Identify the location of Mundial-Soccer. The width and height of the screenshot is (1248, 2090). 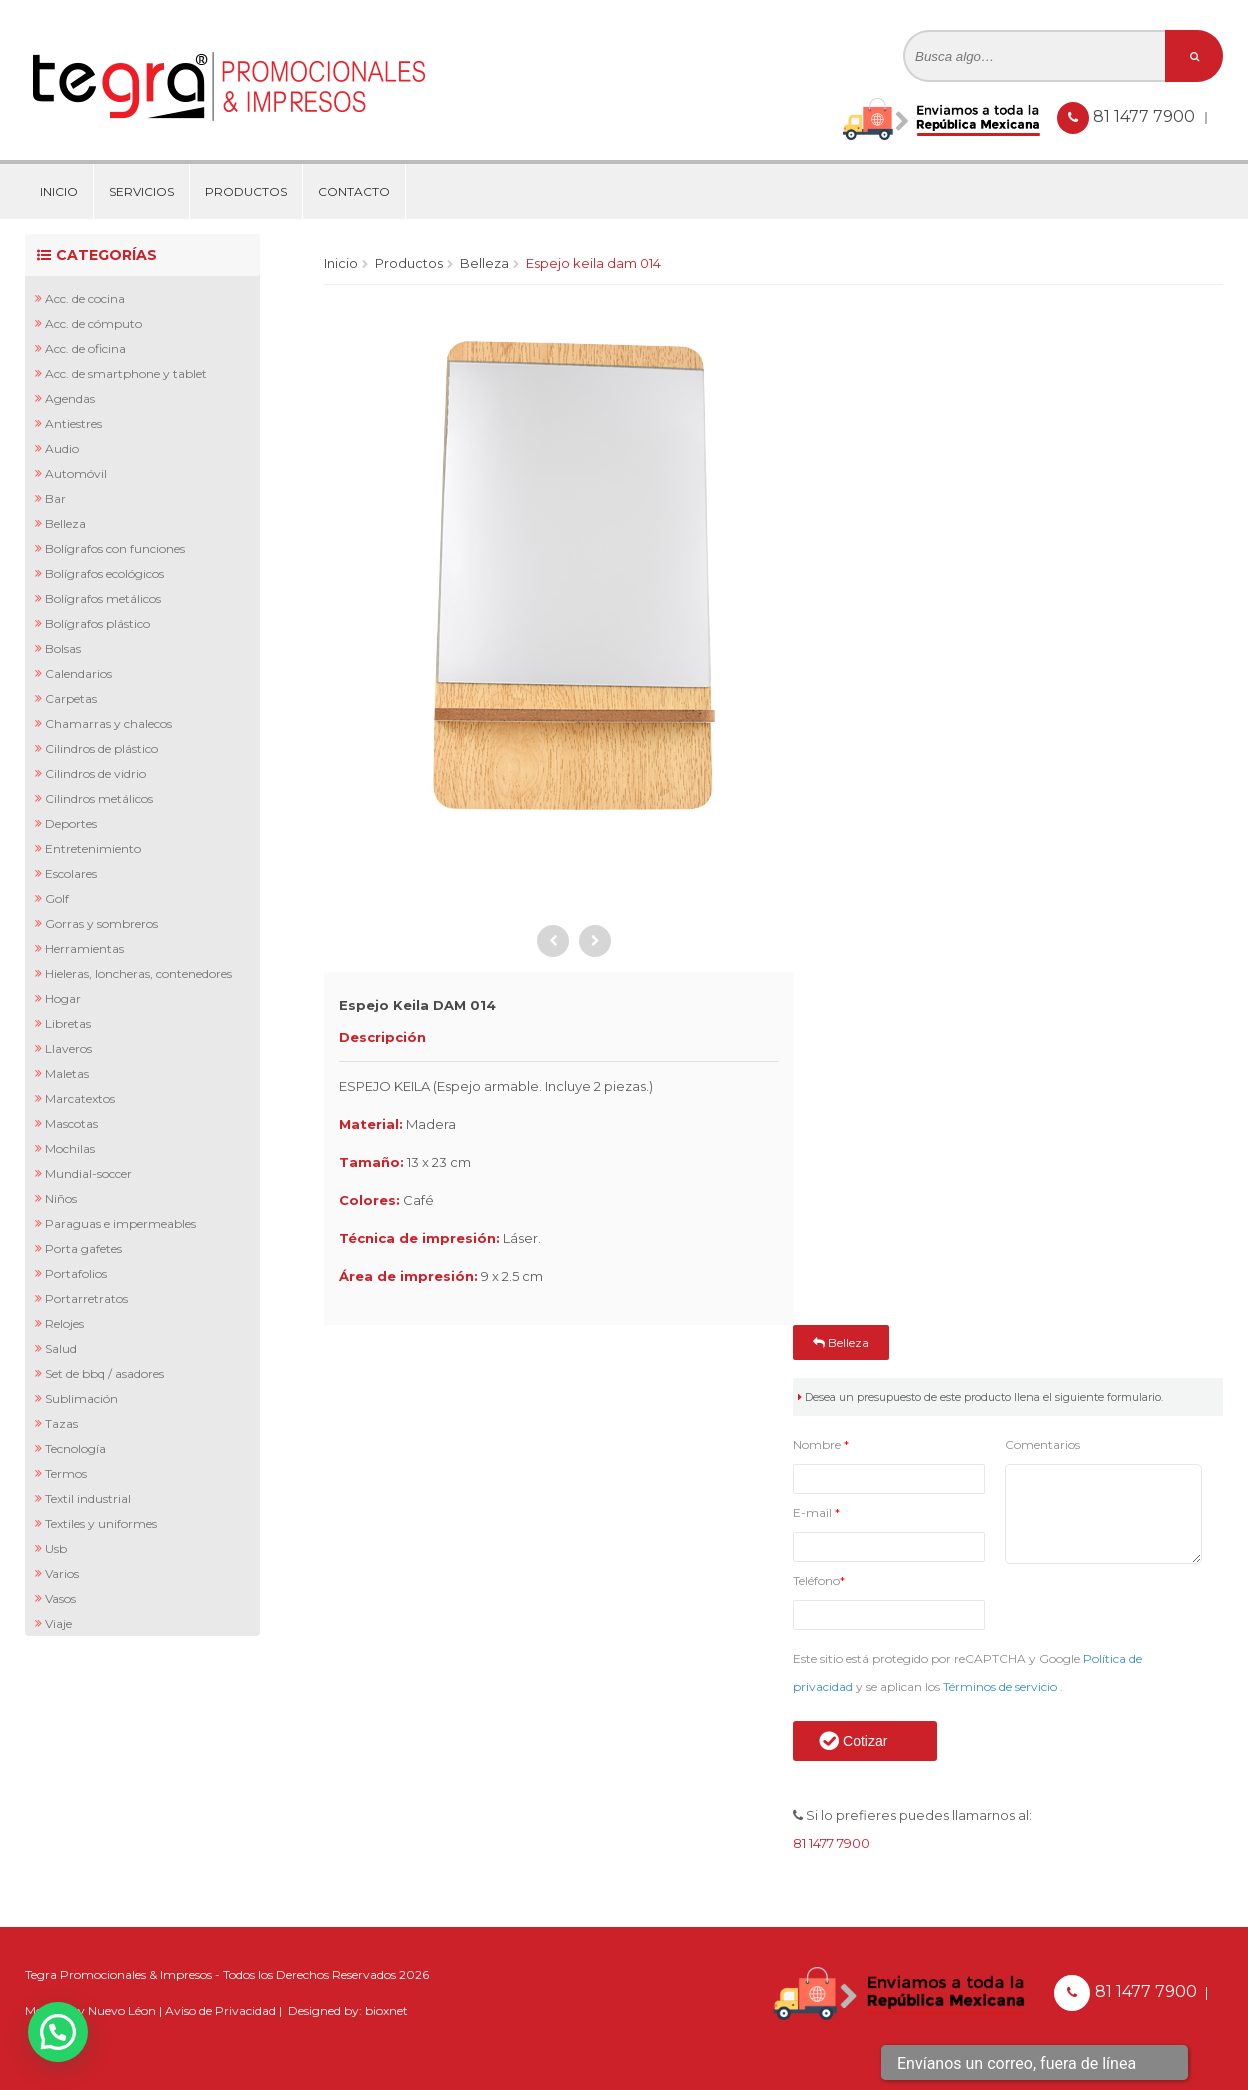
(88, 1173).